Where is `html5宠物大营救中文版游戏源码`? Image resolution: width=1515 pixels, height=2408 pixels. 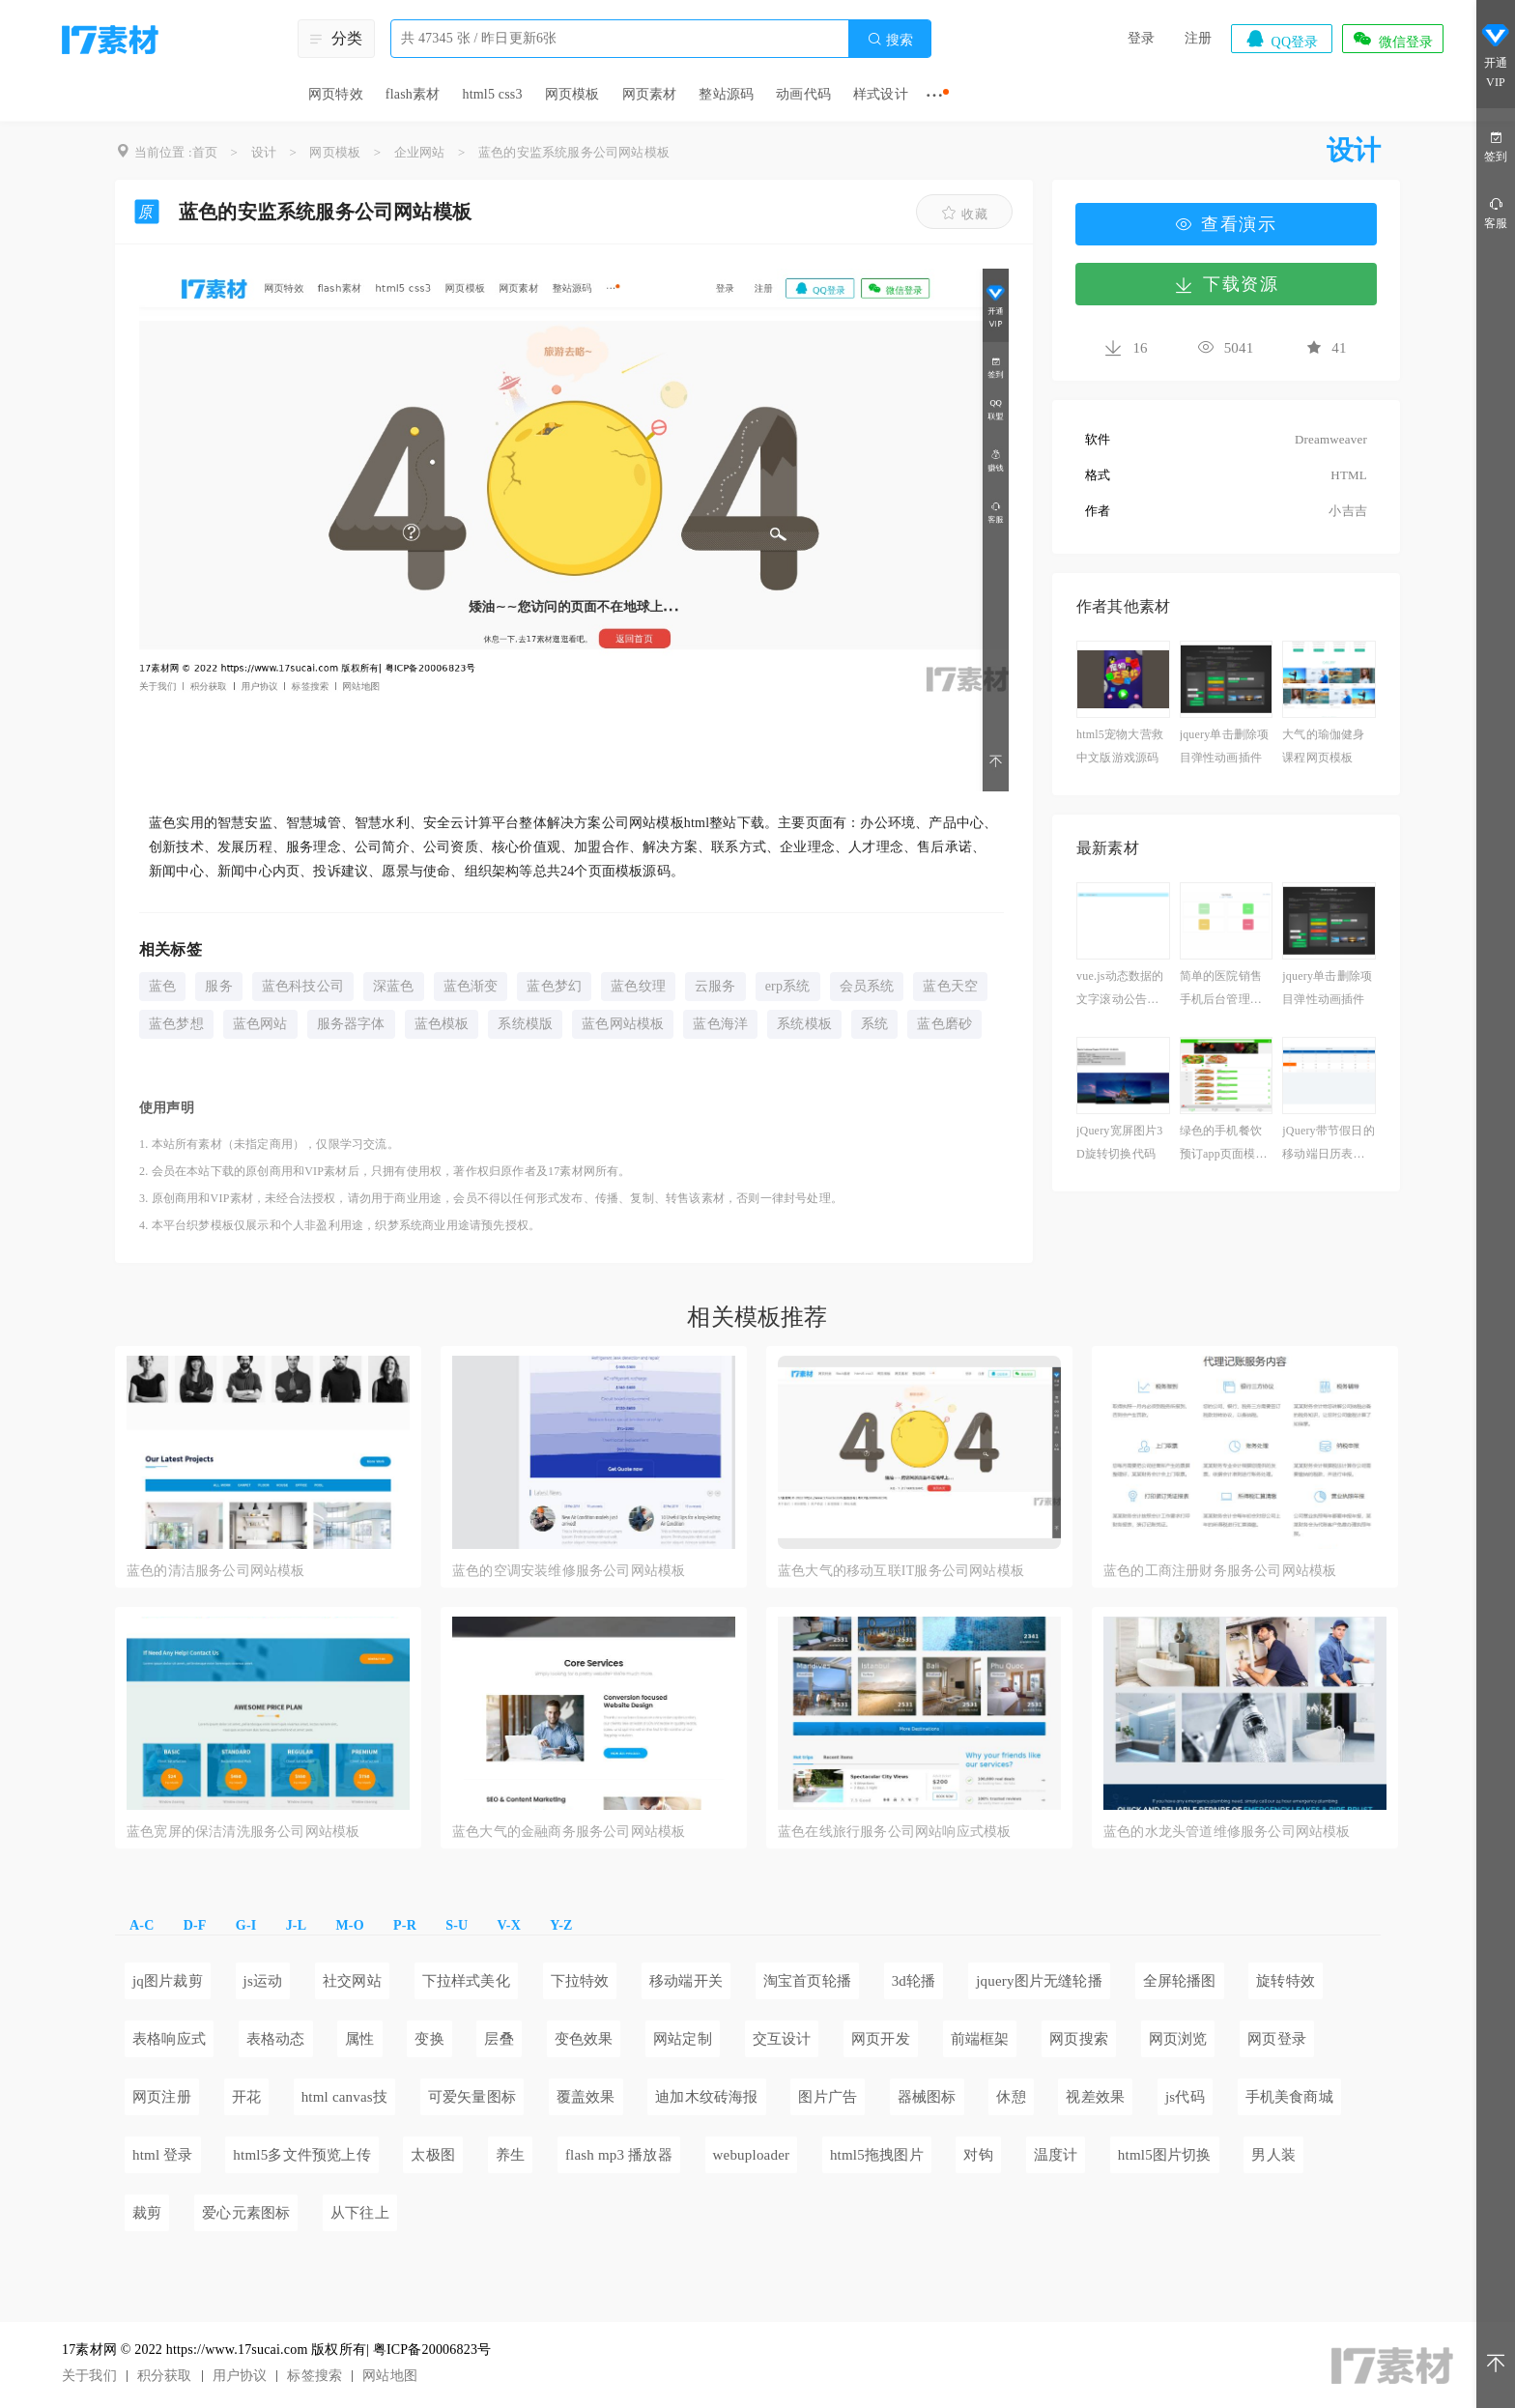 html5宠物大营救中文版游戏源码 is located at coordinates (1119, 746).